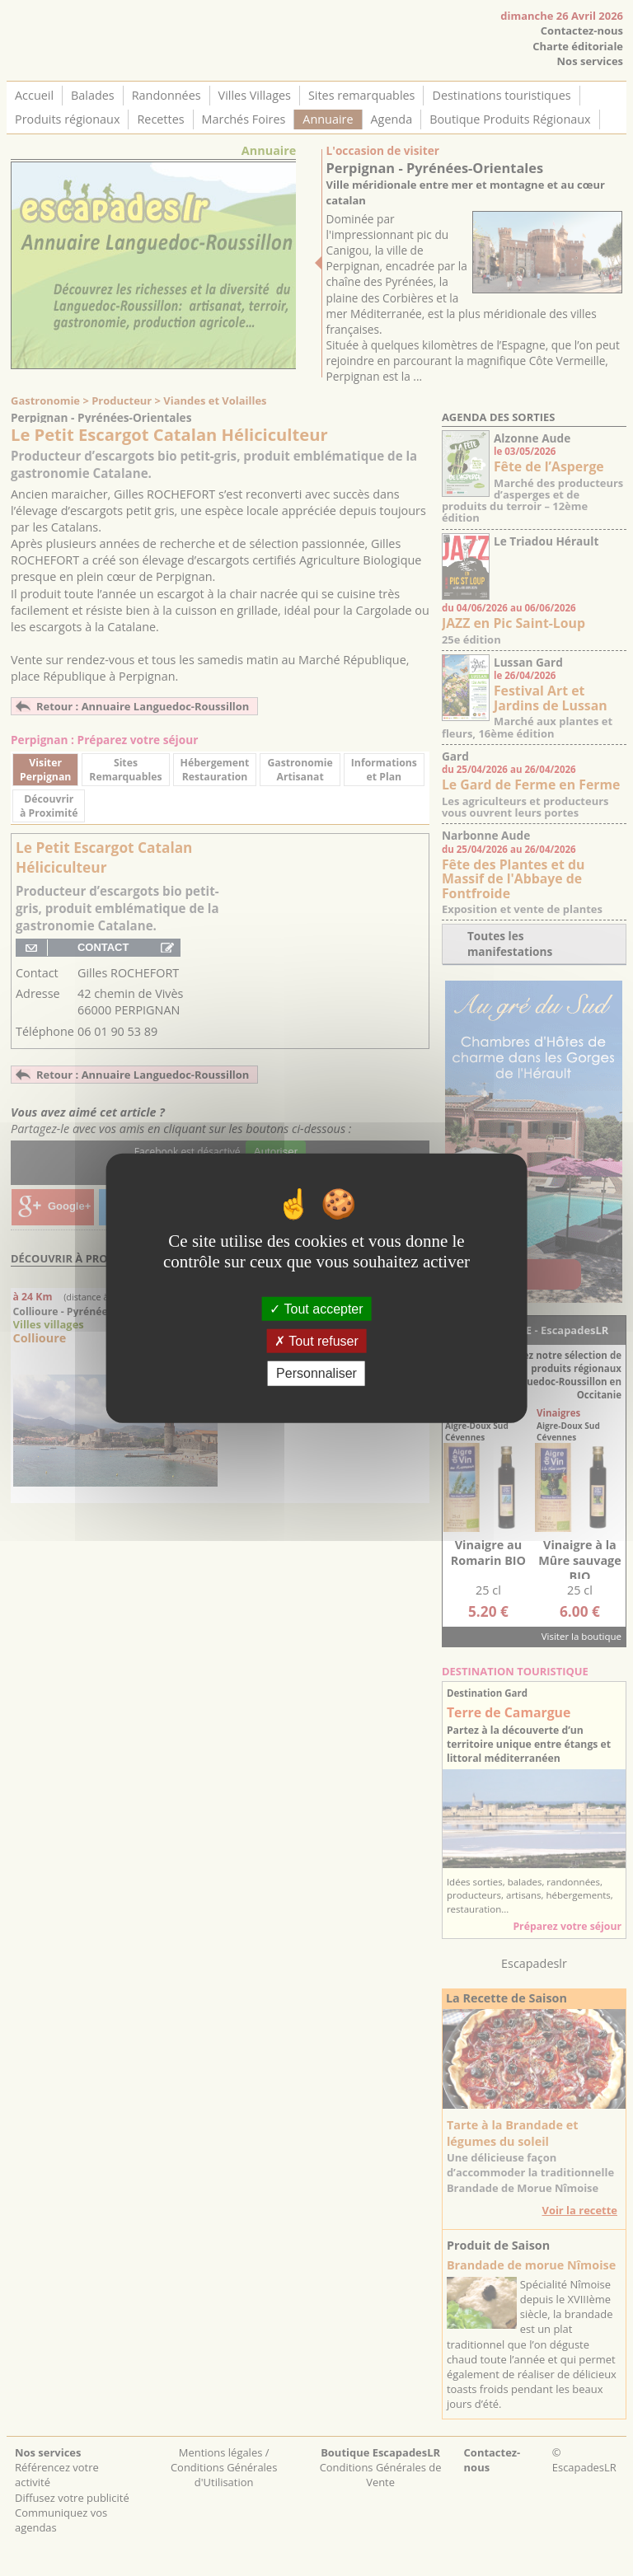 The image size is (633, 2576). I want to click on Tout refuser, so click(316, 1341).